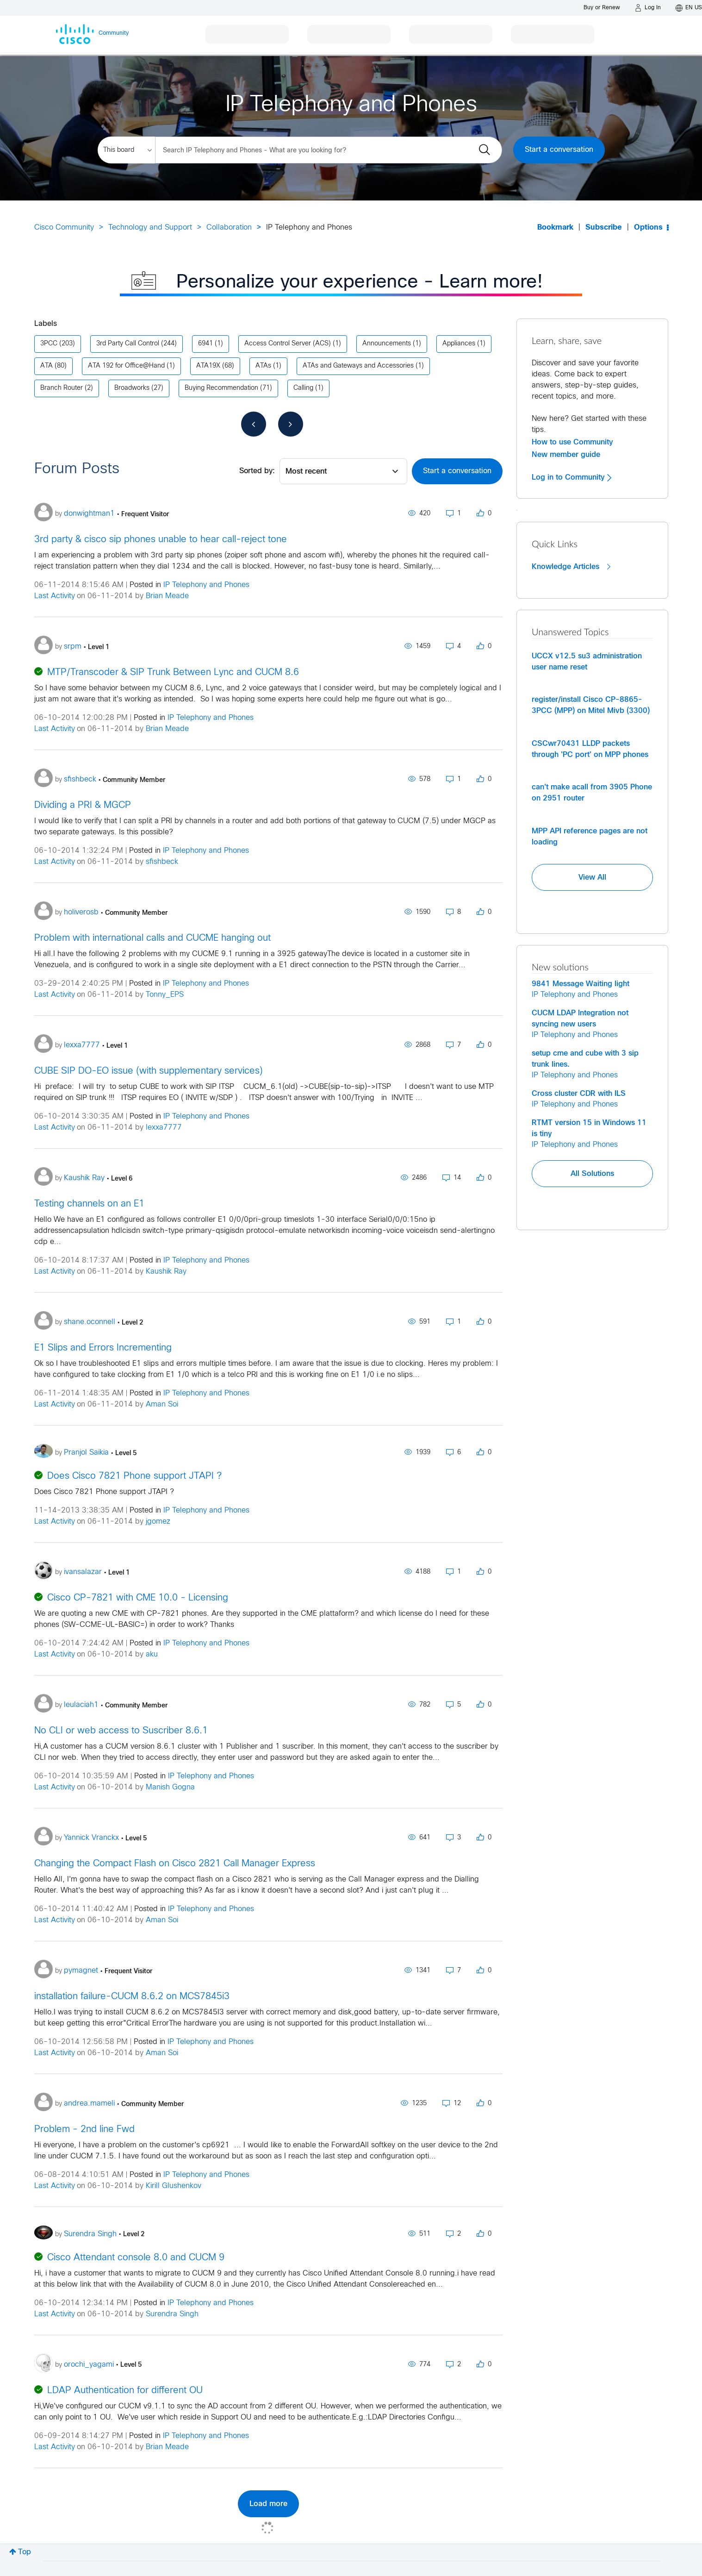  What do you see at coordinates (46, 366) in the screenshot?
I see `ATA [Filter Topics with Label: ATA]` at bounding box center [46, 366].